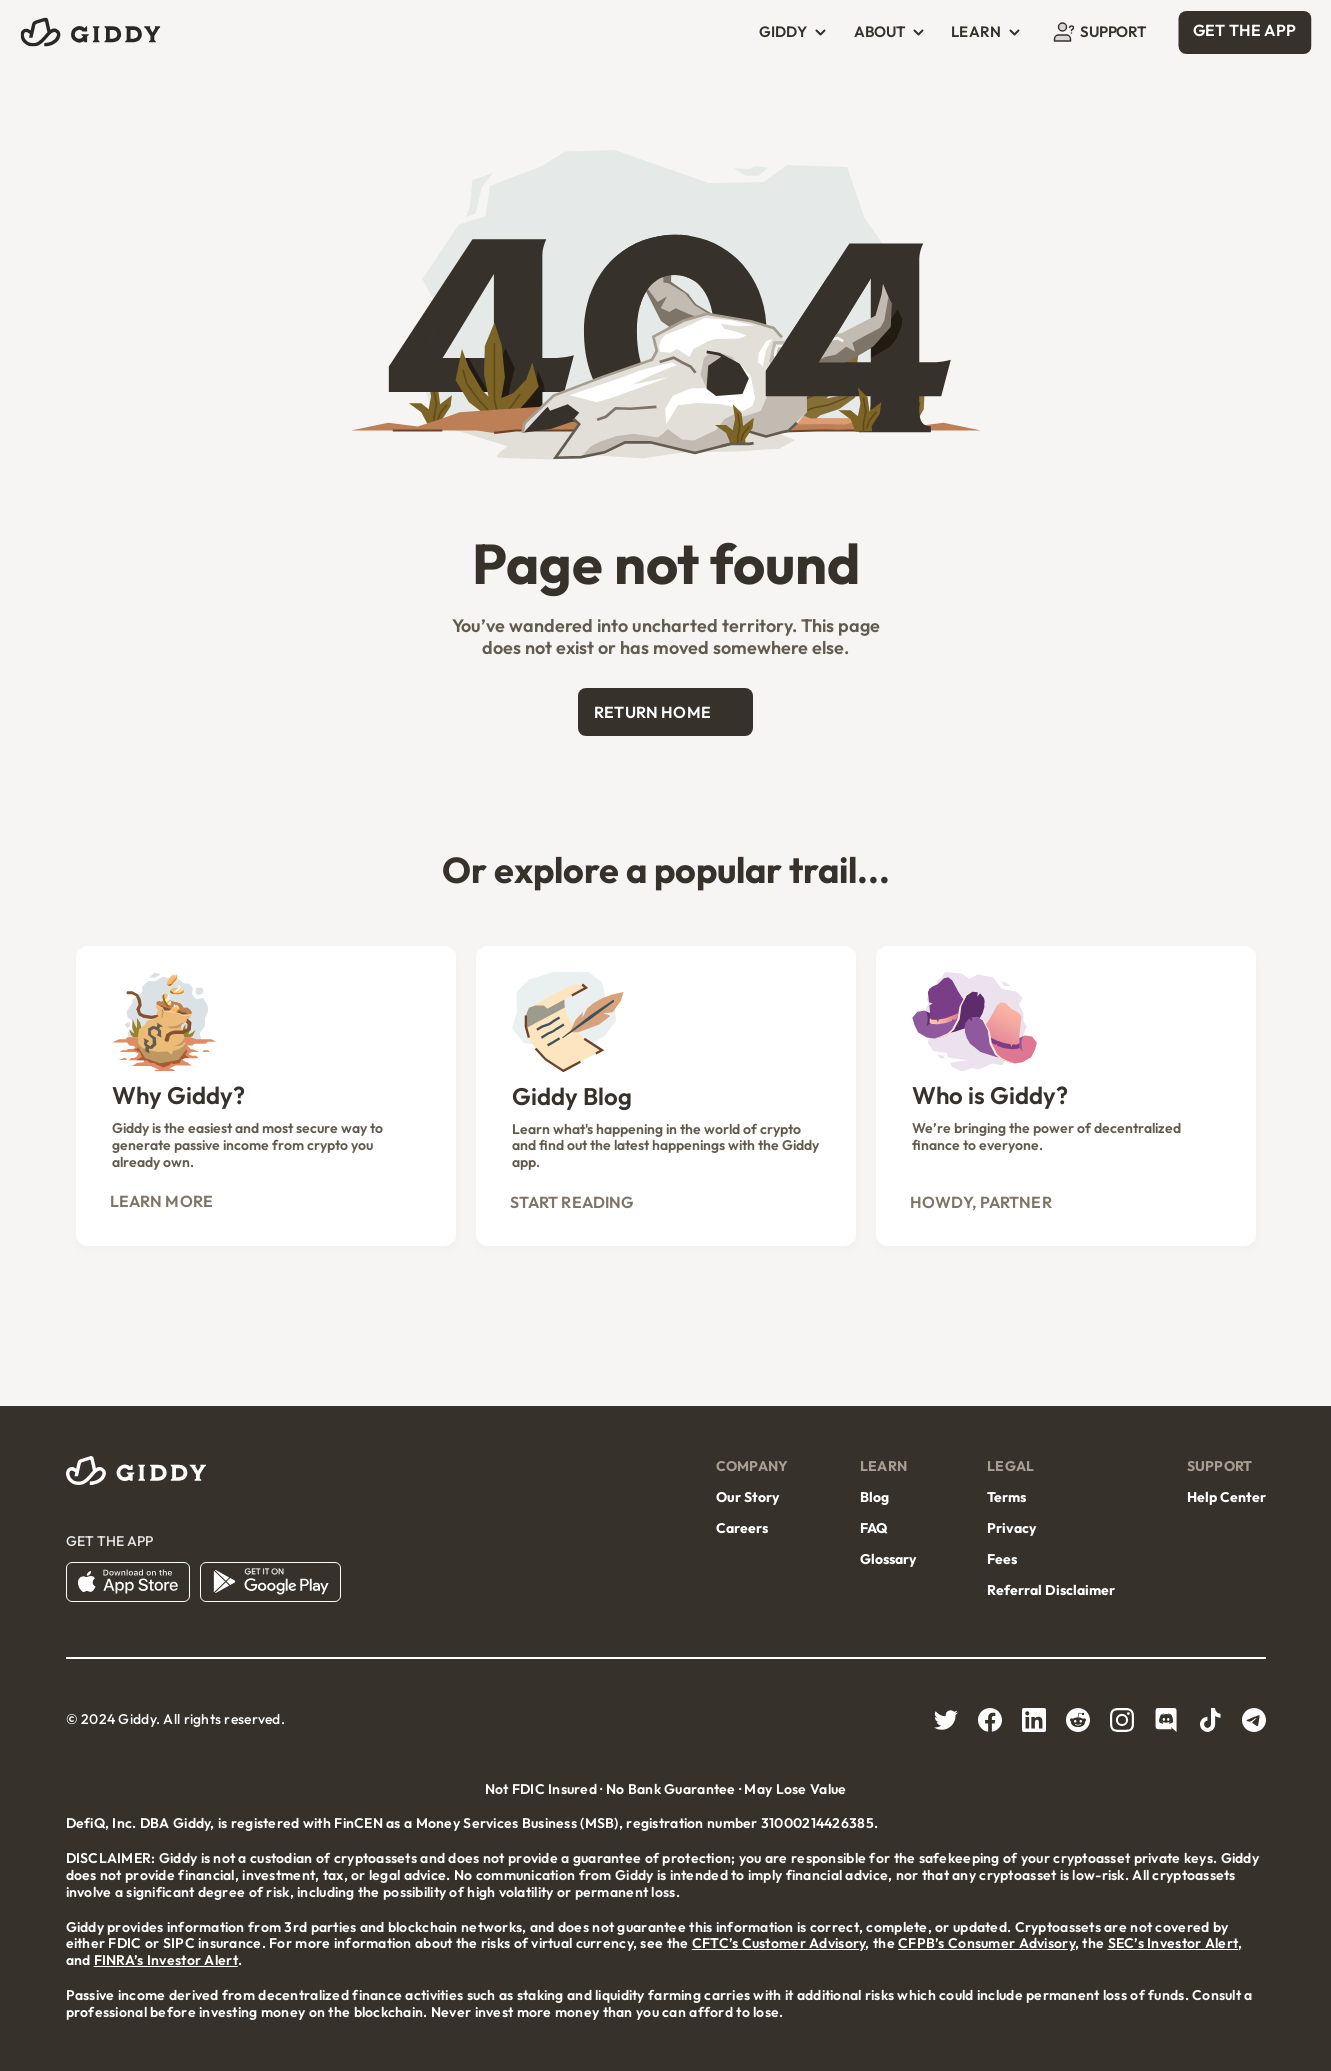 The width and height of the screenshot is (1331, 2071). What do you see at coordinates (779, 1943) in the screenshot?
I see `CFTC’s Customer Advisory` at bounding box center [779, 1943].